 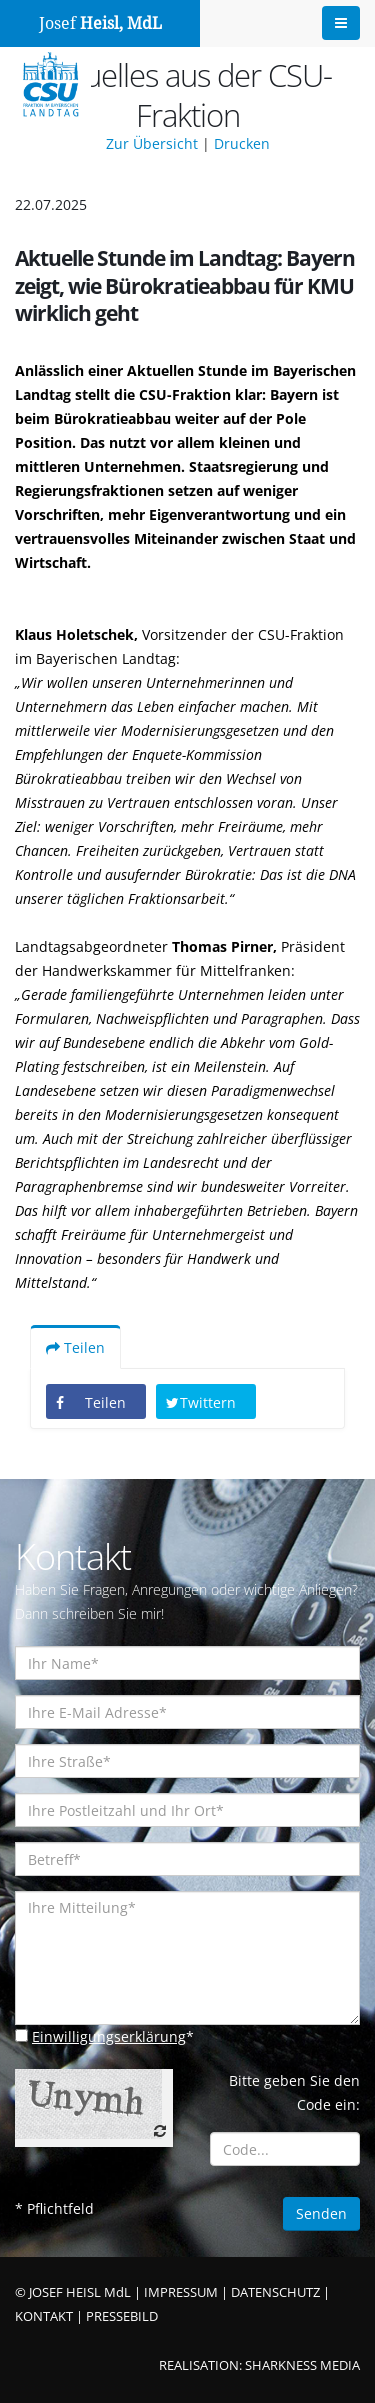 I want to click on Zur Übersicht, so click(x=152, y=143).